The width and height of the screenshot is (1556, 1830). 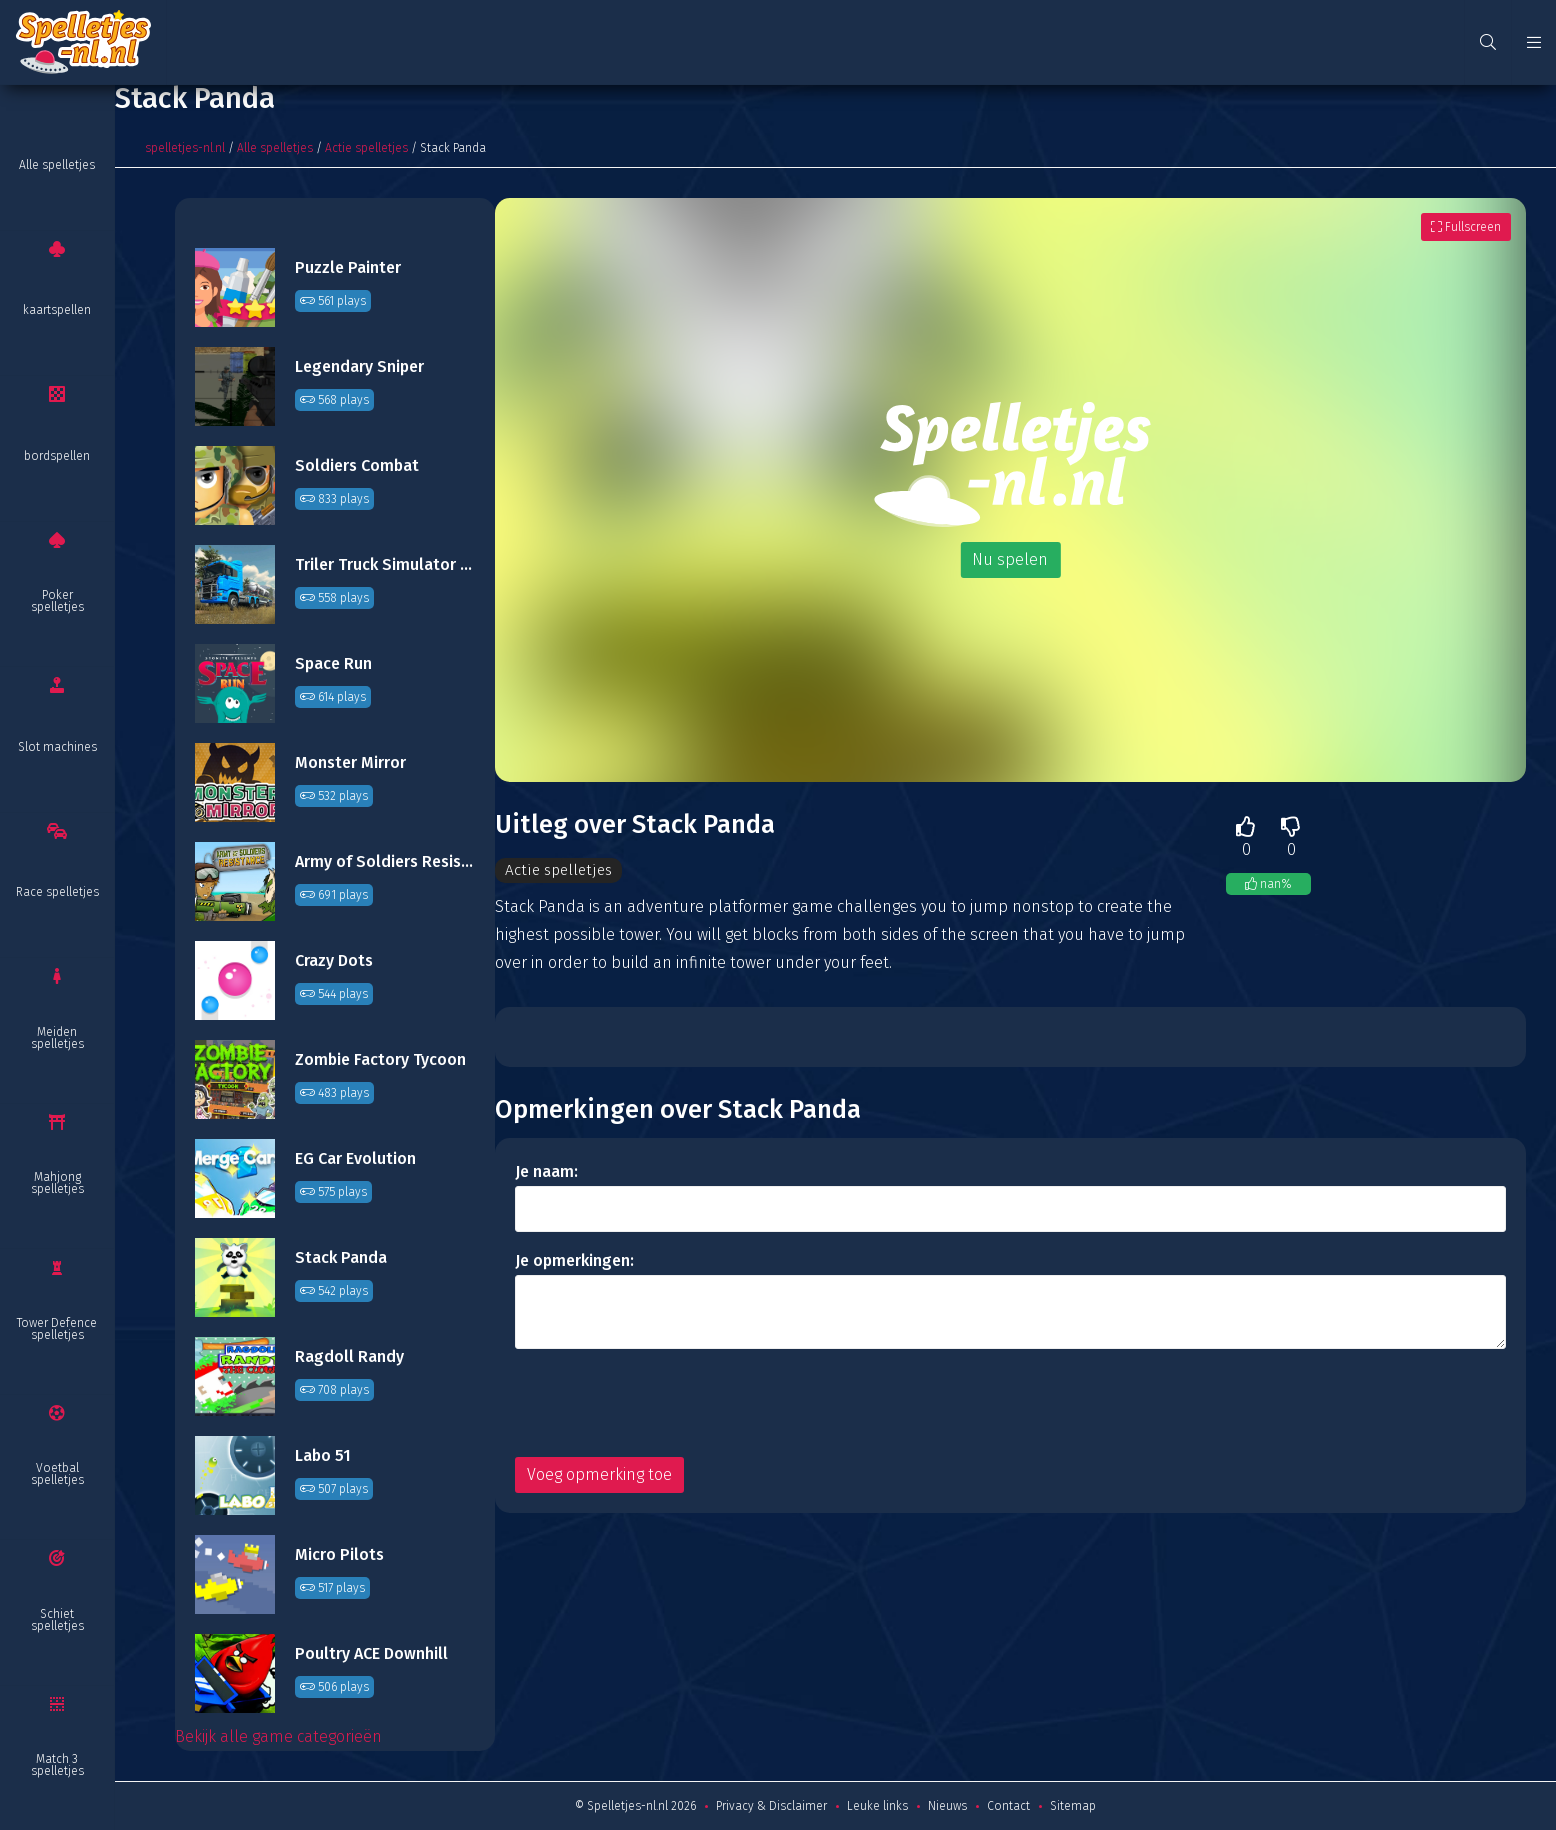 What do you see at coordinates (57, 1765) in the screenshot?
I see `Match 3 spelletjes` at bounding box center [57, 1765].